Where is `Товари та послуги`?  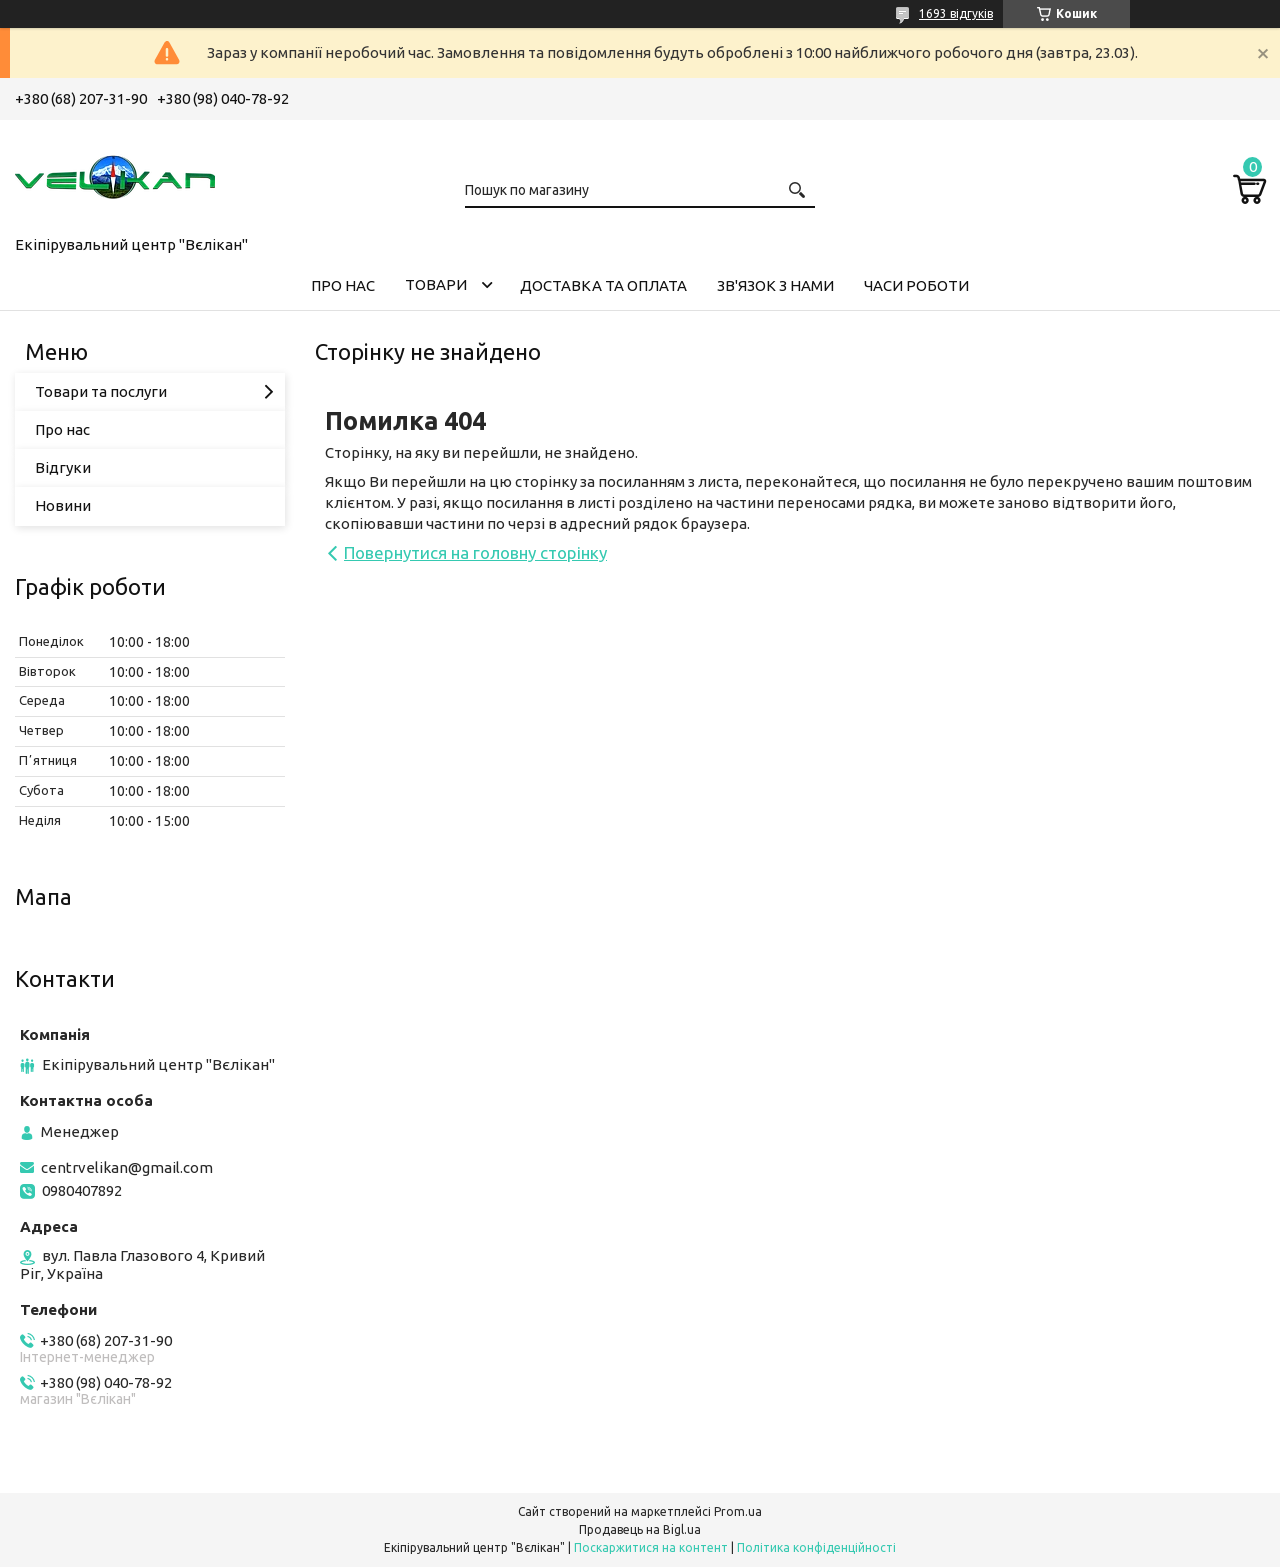 Товари та послуги is located at coordinates (101, 391).